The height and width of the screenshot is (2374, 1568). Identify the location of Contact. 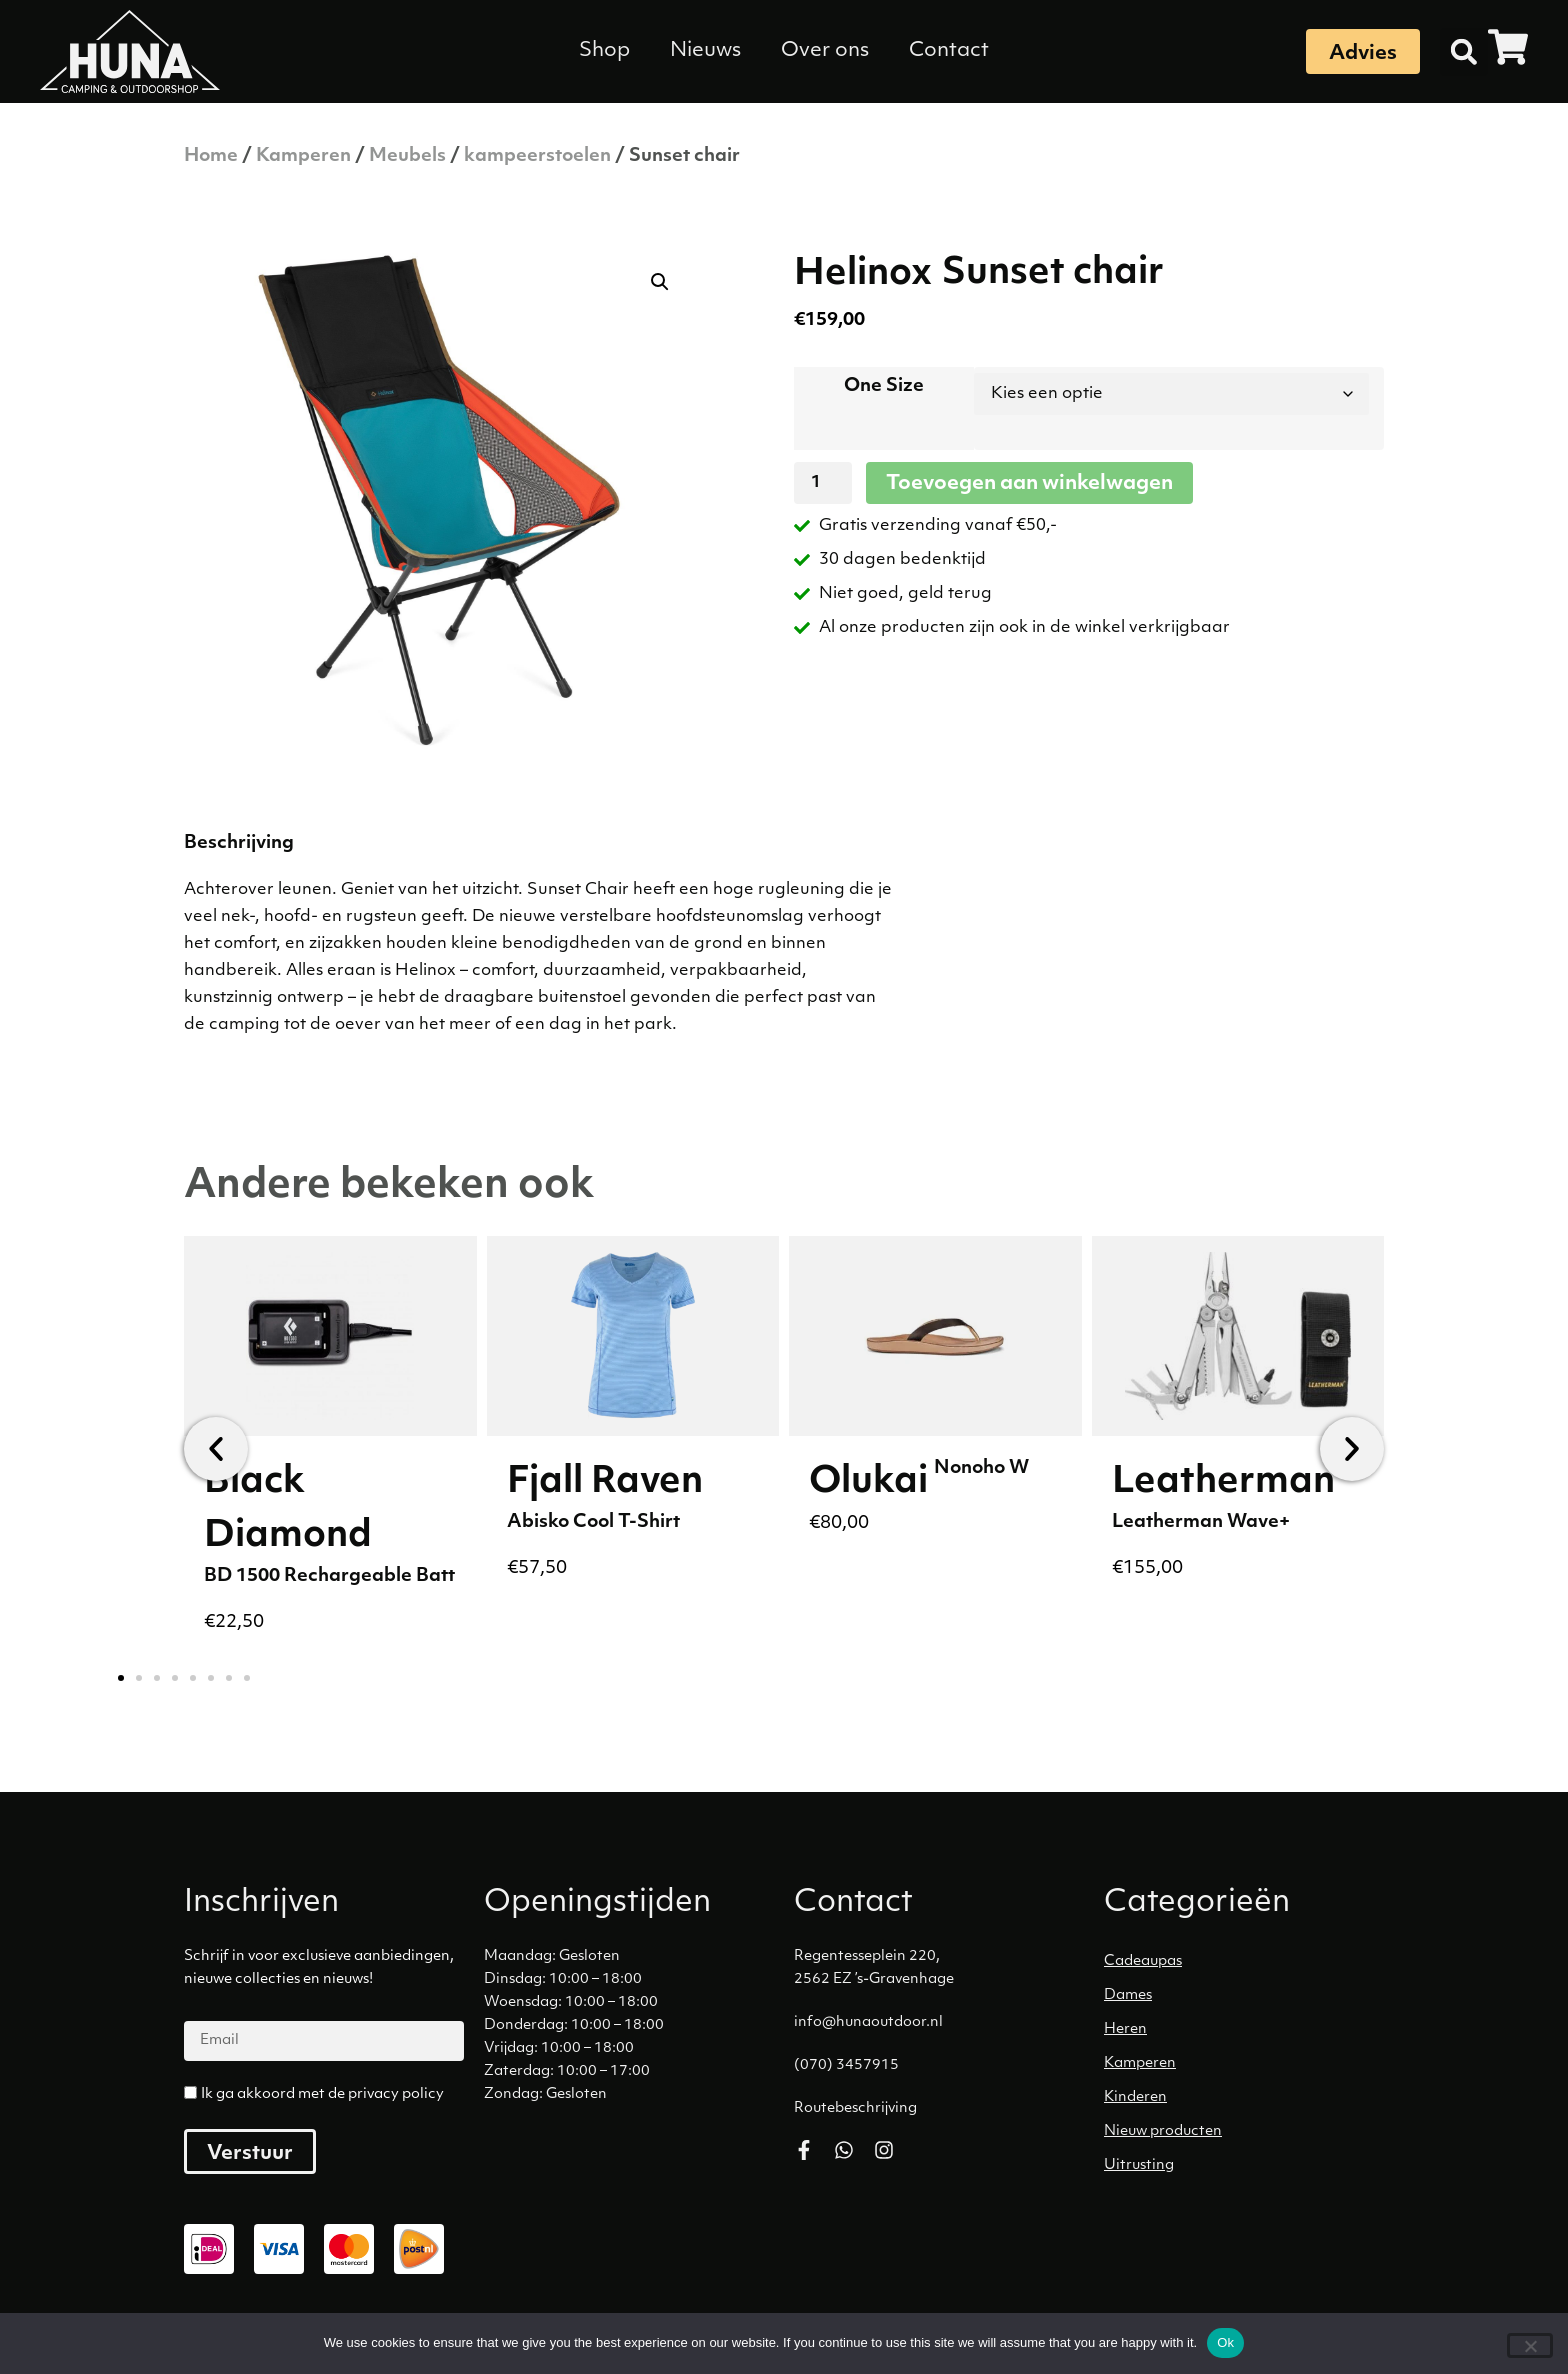
(949, 51).